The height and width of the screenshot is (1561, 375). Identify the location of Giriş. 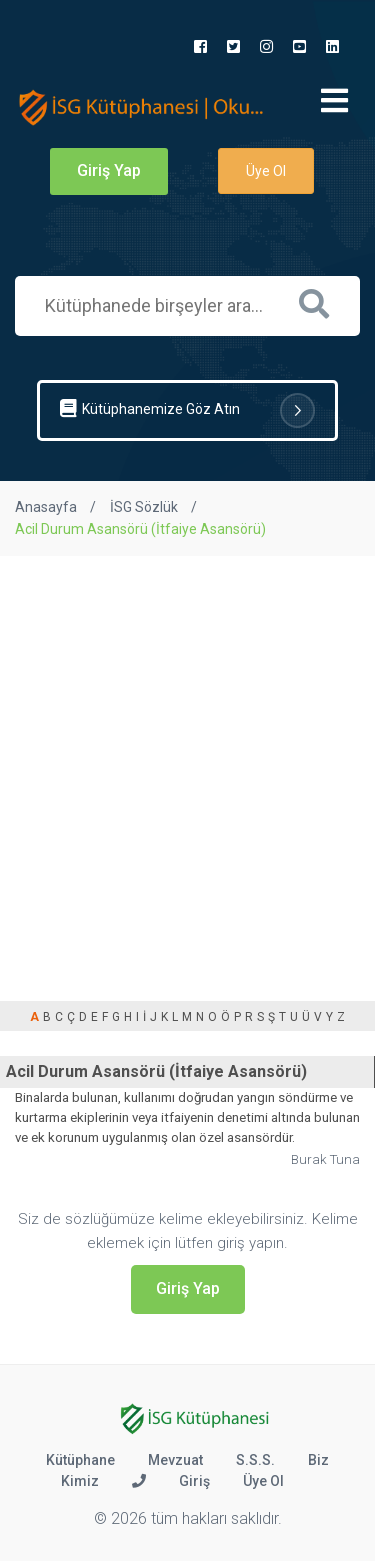
(194, 1481).